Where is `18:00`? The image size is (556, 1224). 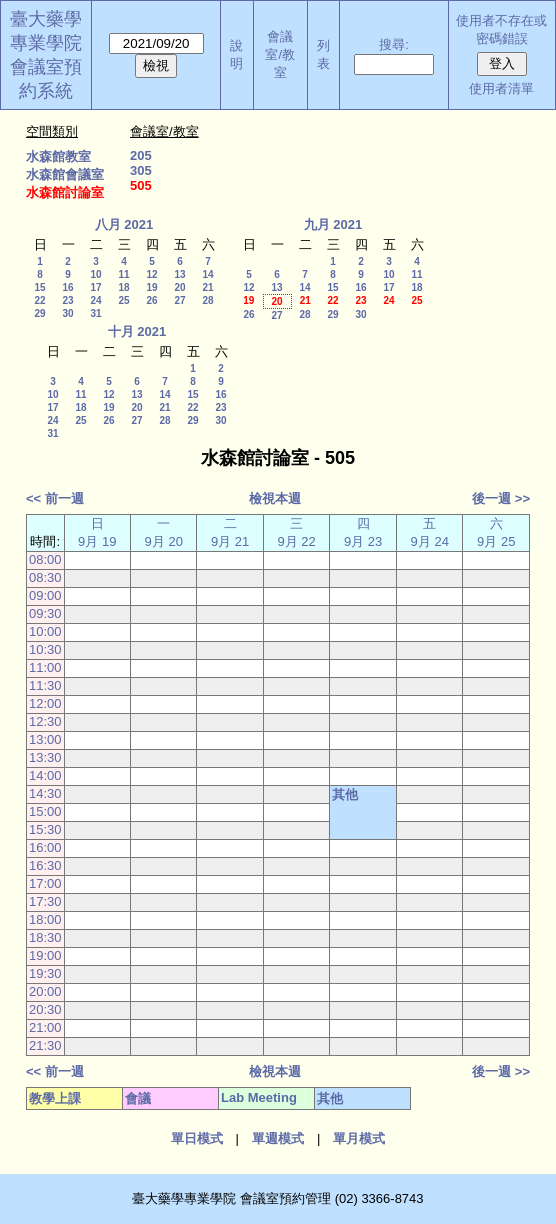 18:00 is located at coordinates (45, 919).